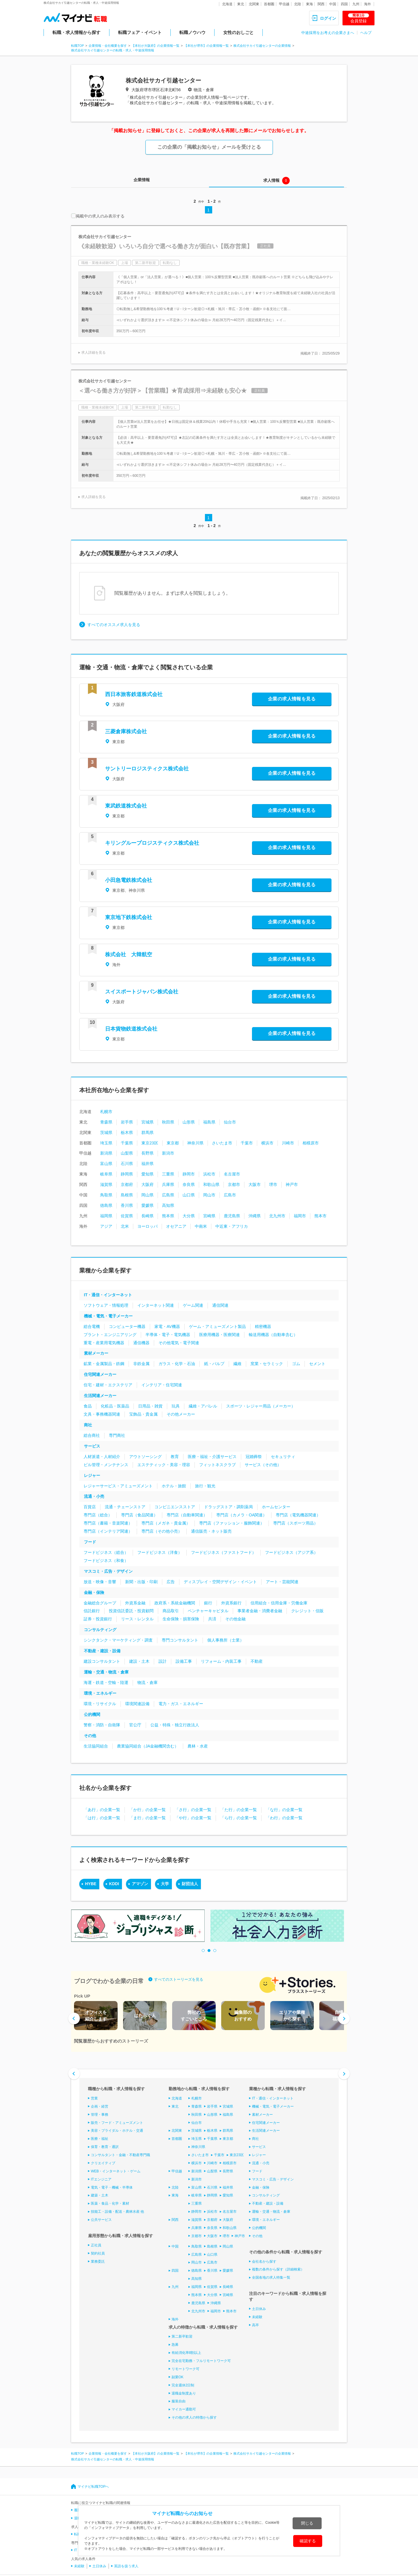 The image size is (418, 2576). I want to click on ゲーム・アミューズメント製品, so click(217, 1326).